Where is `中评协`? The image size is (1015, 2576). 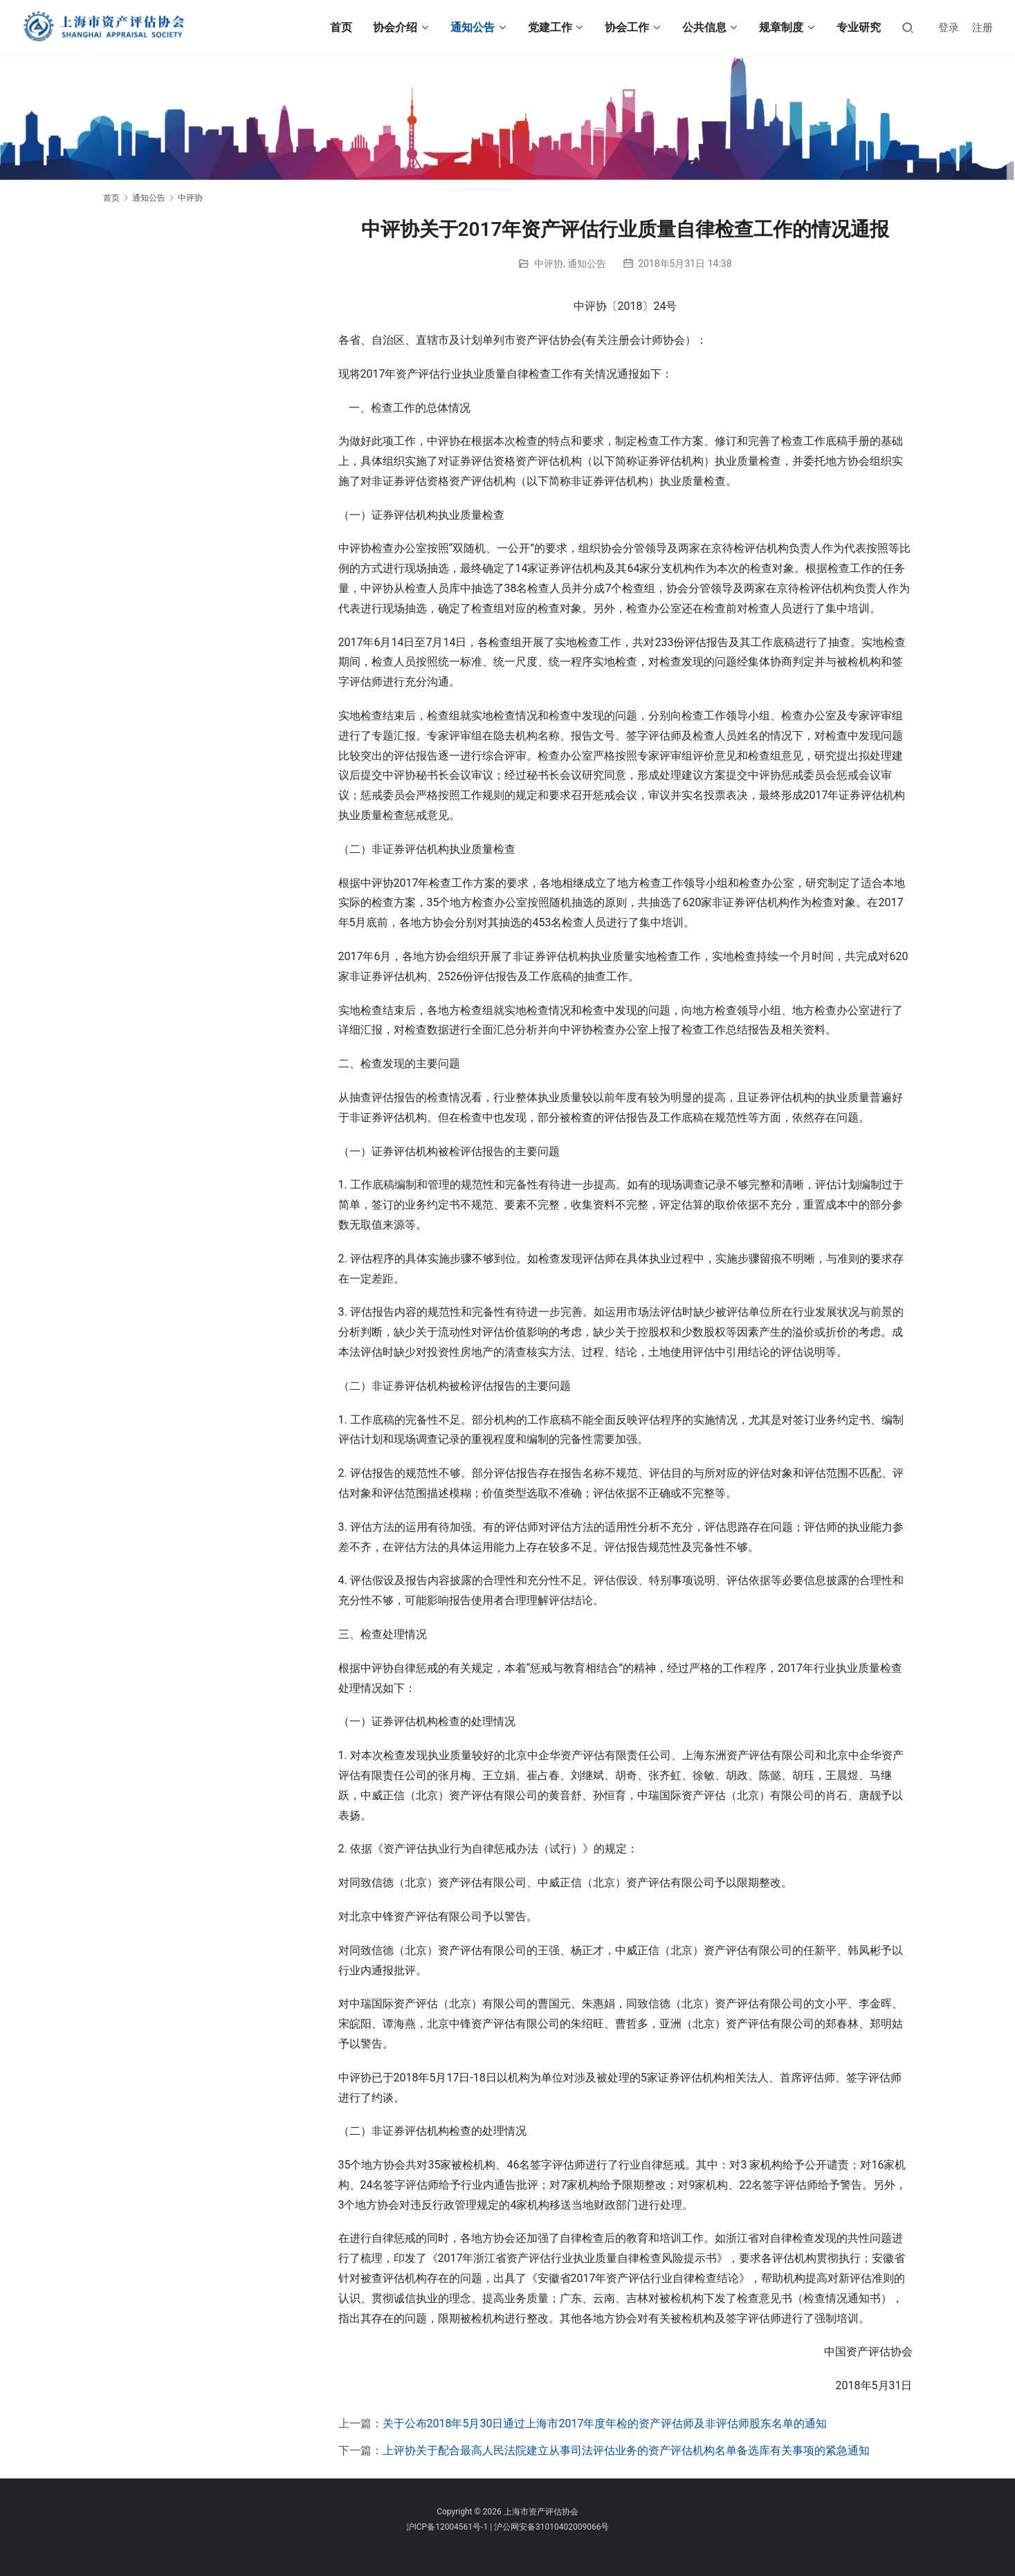
中评协 is located at coordinates (548, 263).